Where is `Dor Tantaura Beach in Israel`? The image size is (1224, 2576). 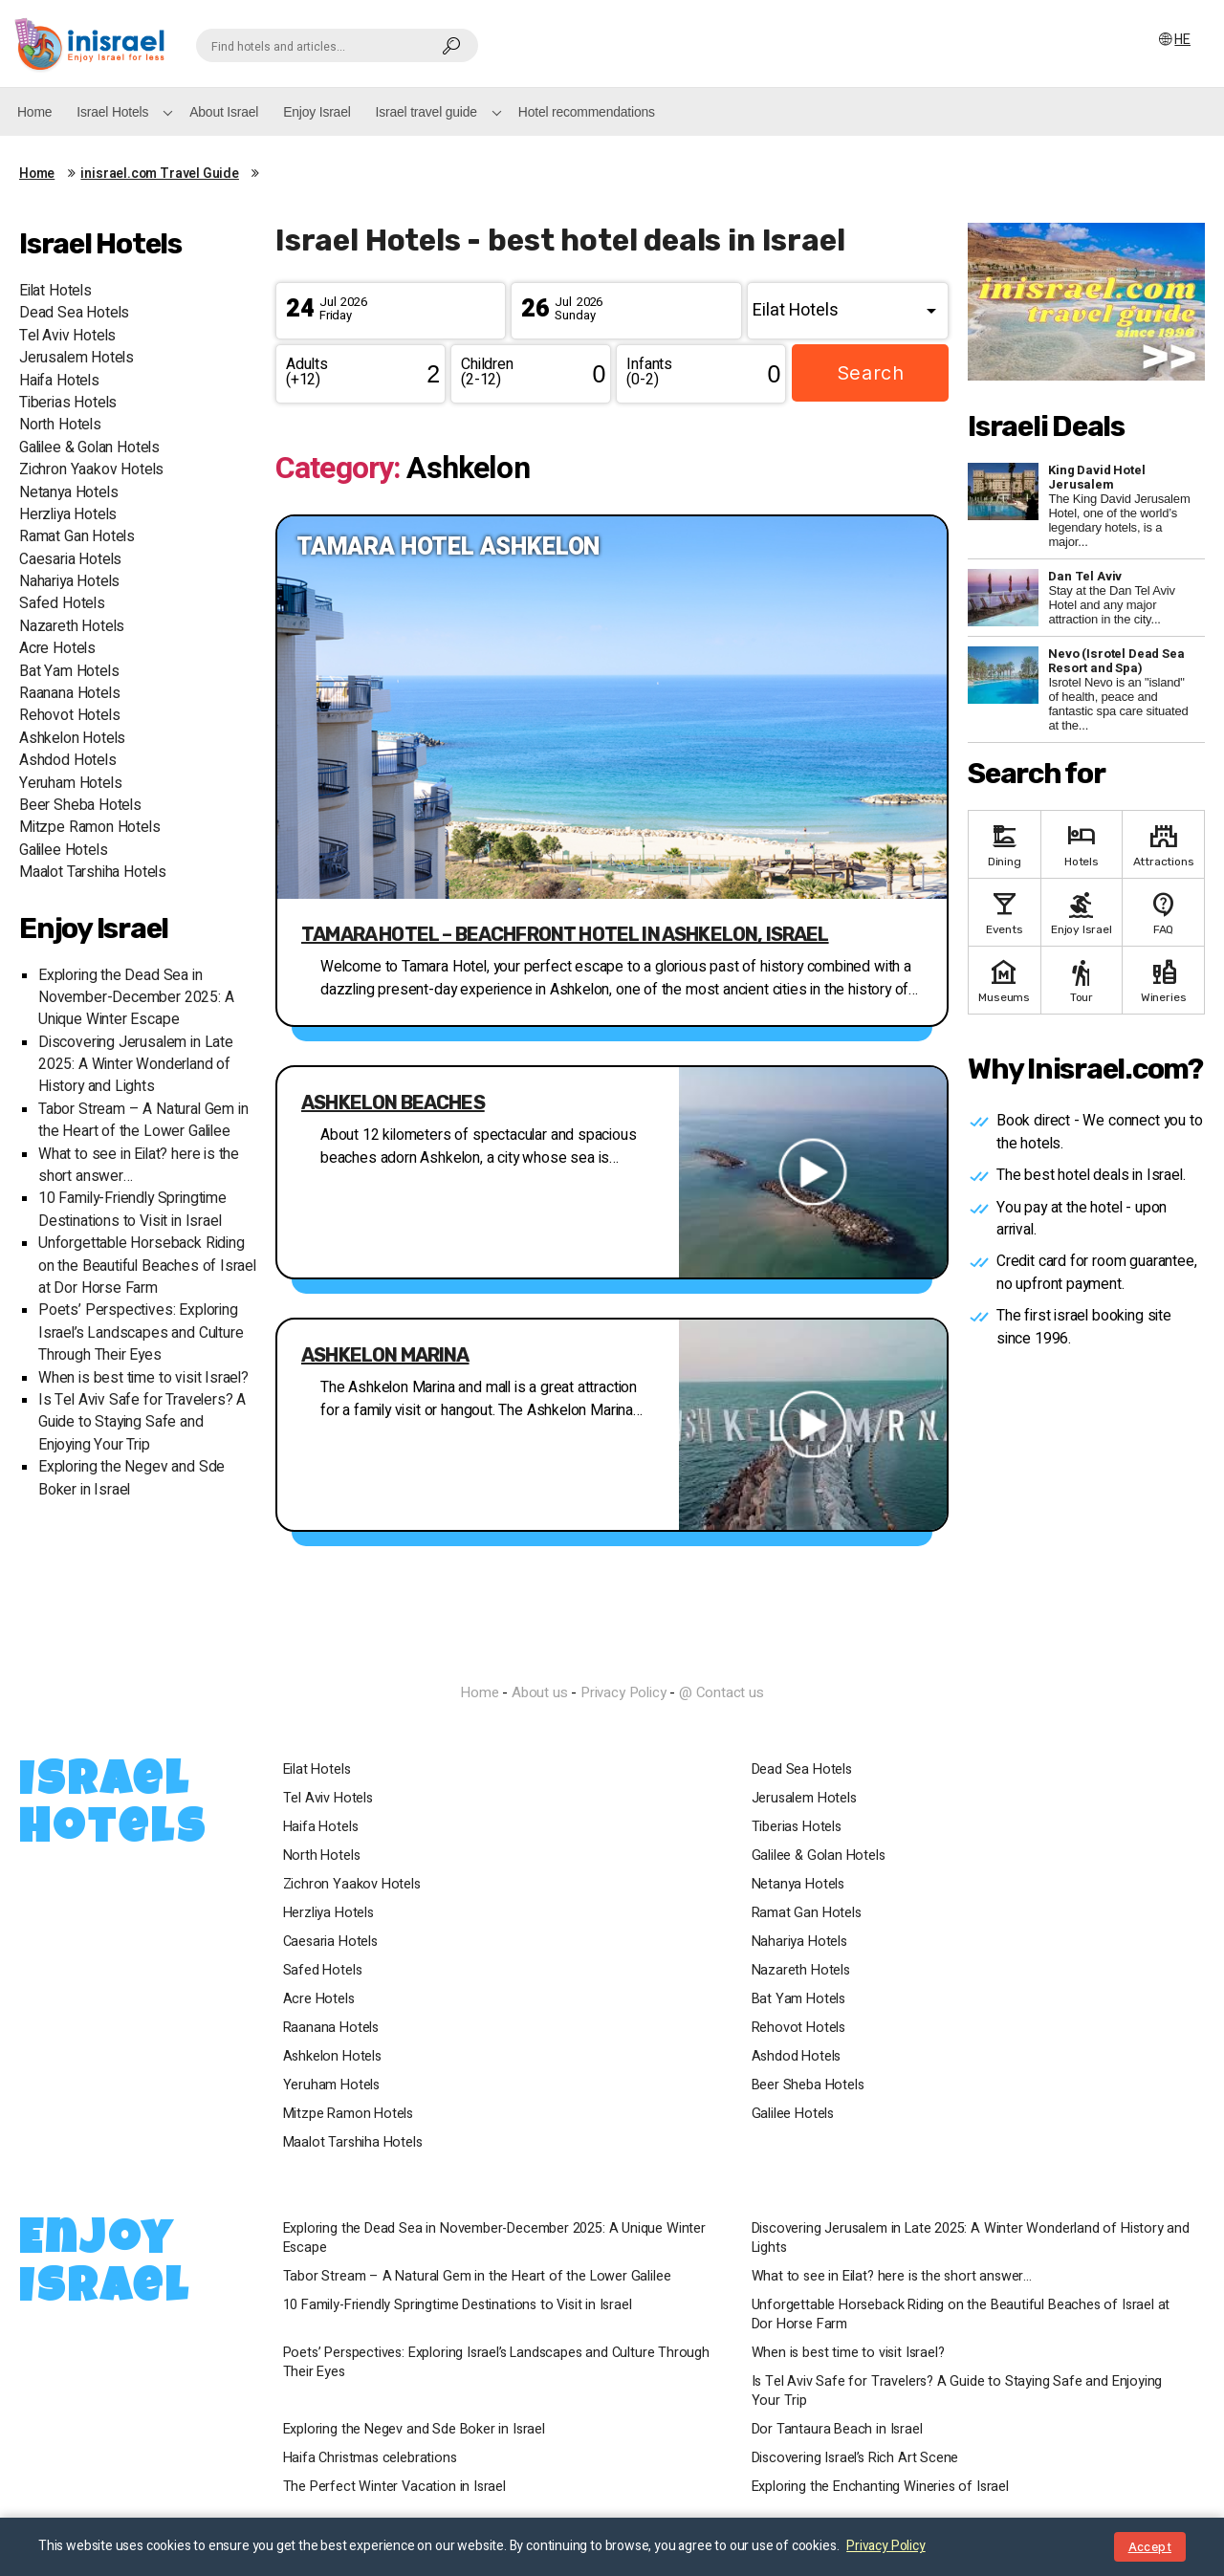
Dor Tantaura Beach in Israel is located at coordinates (841, 2429).